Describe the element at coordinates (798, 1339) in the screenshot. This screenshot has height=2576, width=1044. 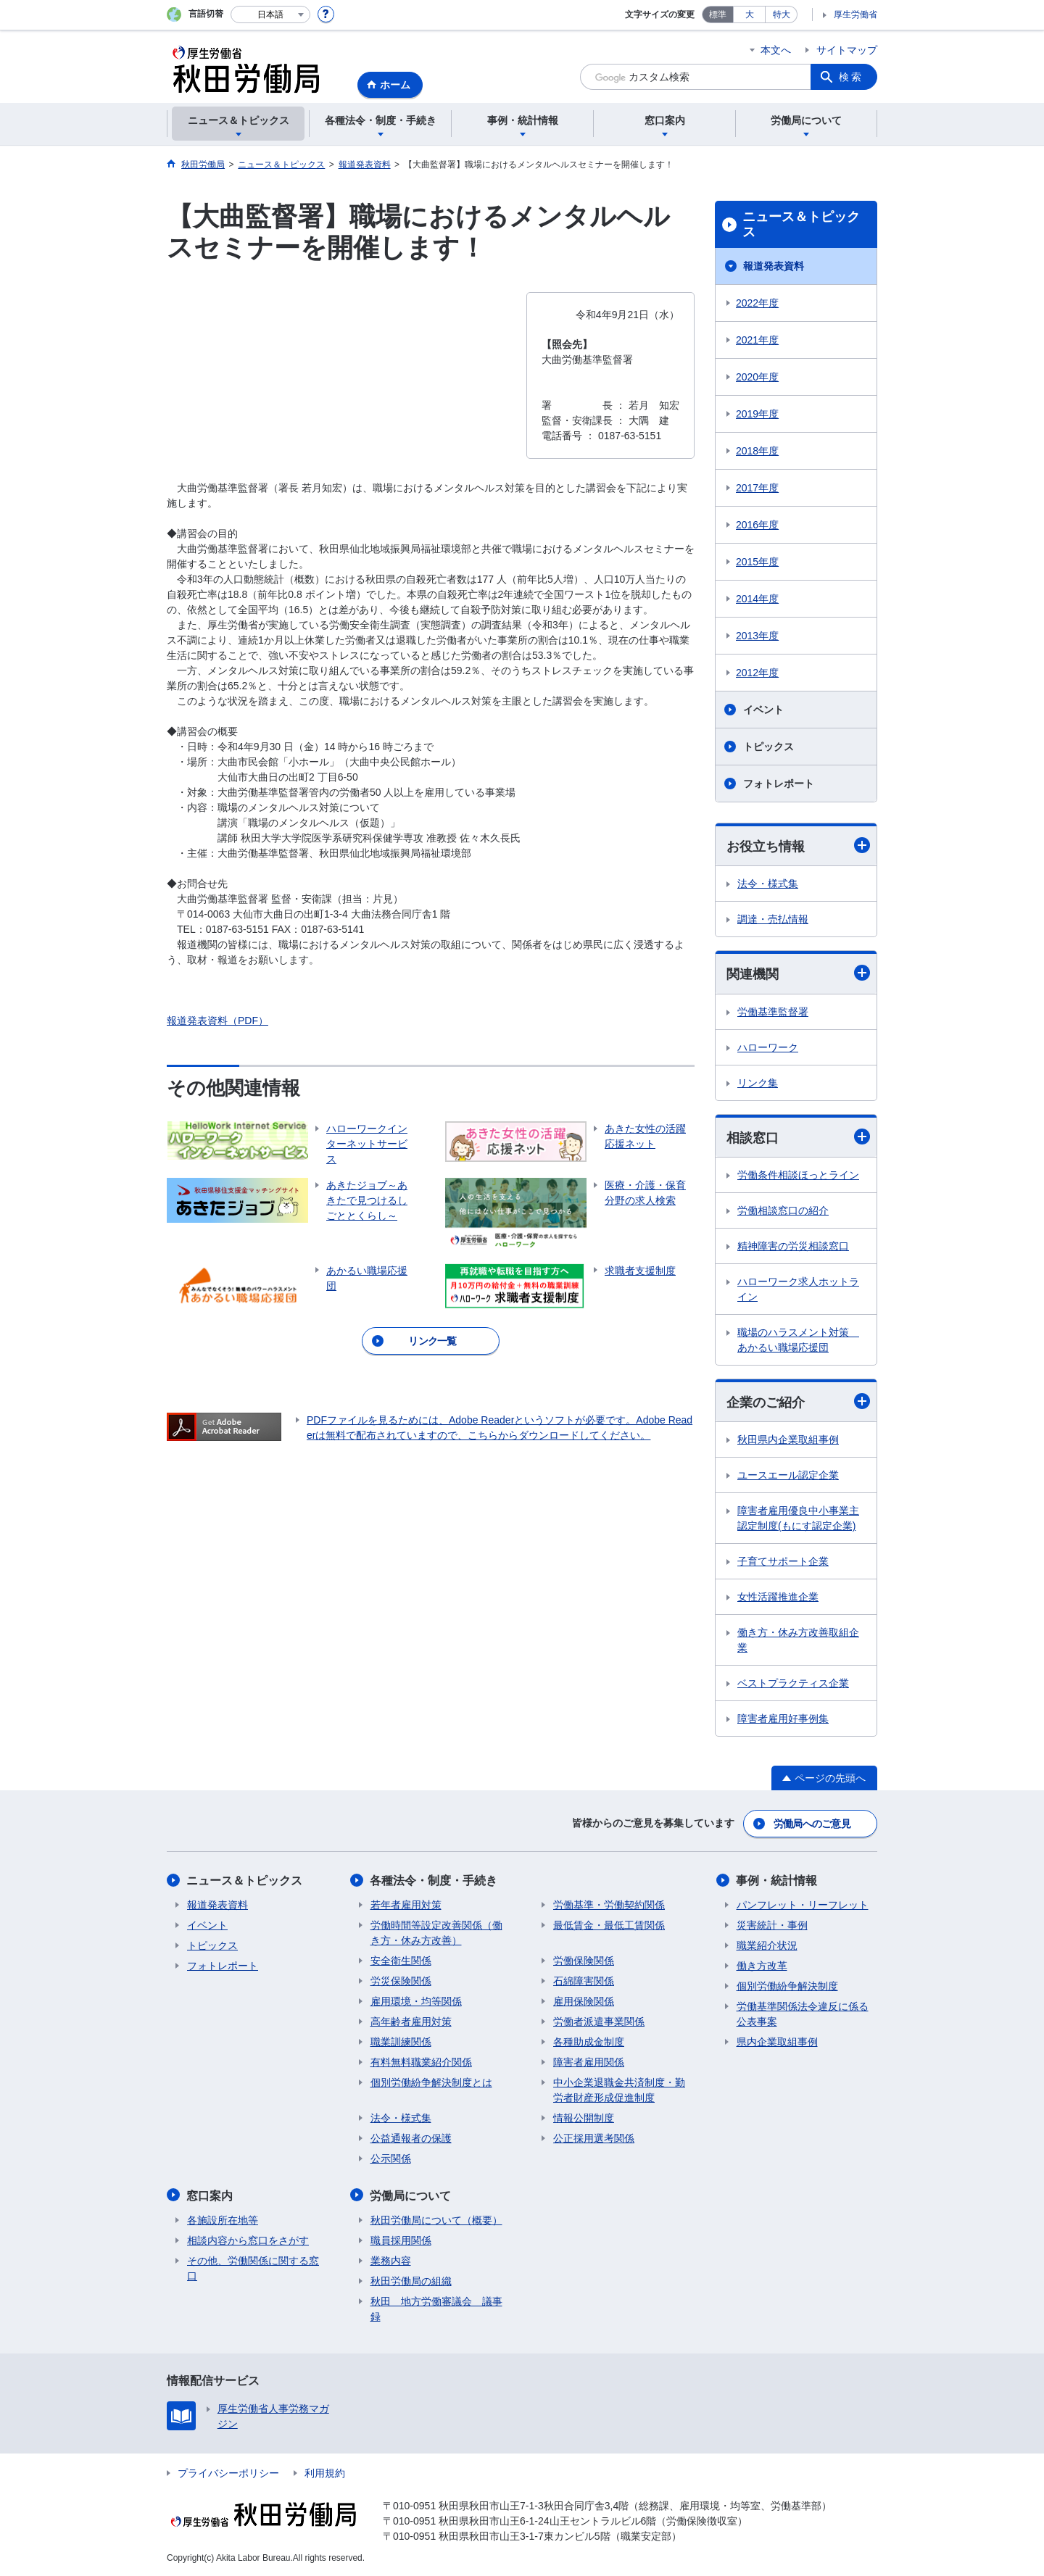
I see `職場のハラスメント対策 あかるい職場応援団` at that location.